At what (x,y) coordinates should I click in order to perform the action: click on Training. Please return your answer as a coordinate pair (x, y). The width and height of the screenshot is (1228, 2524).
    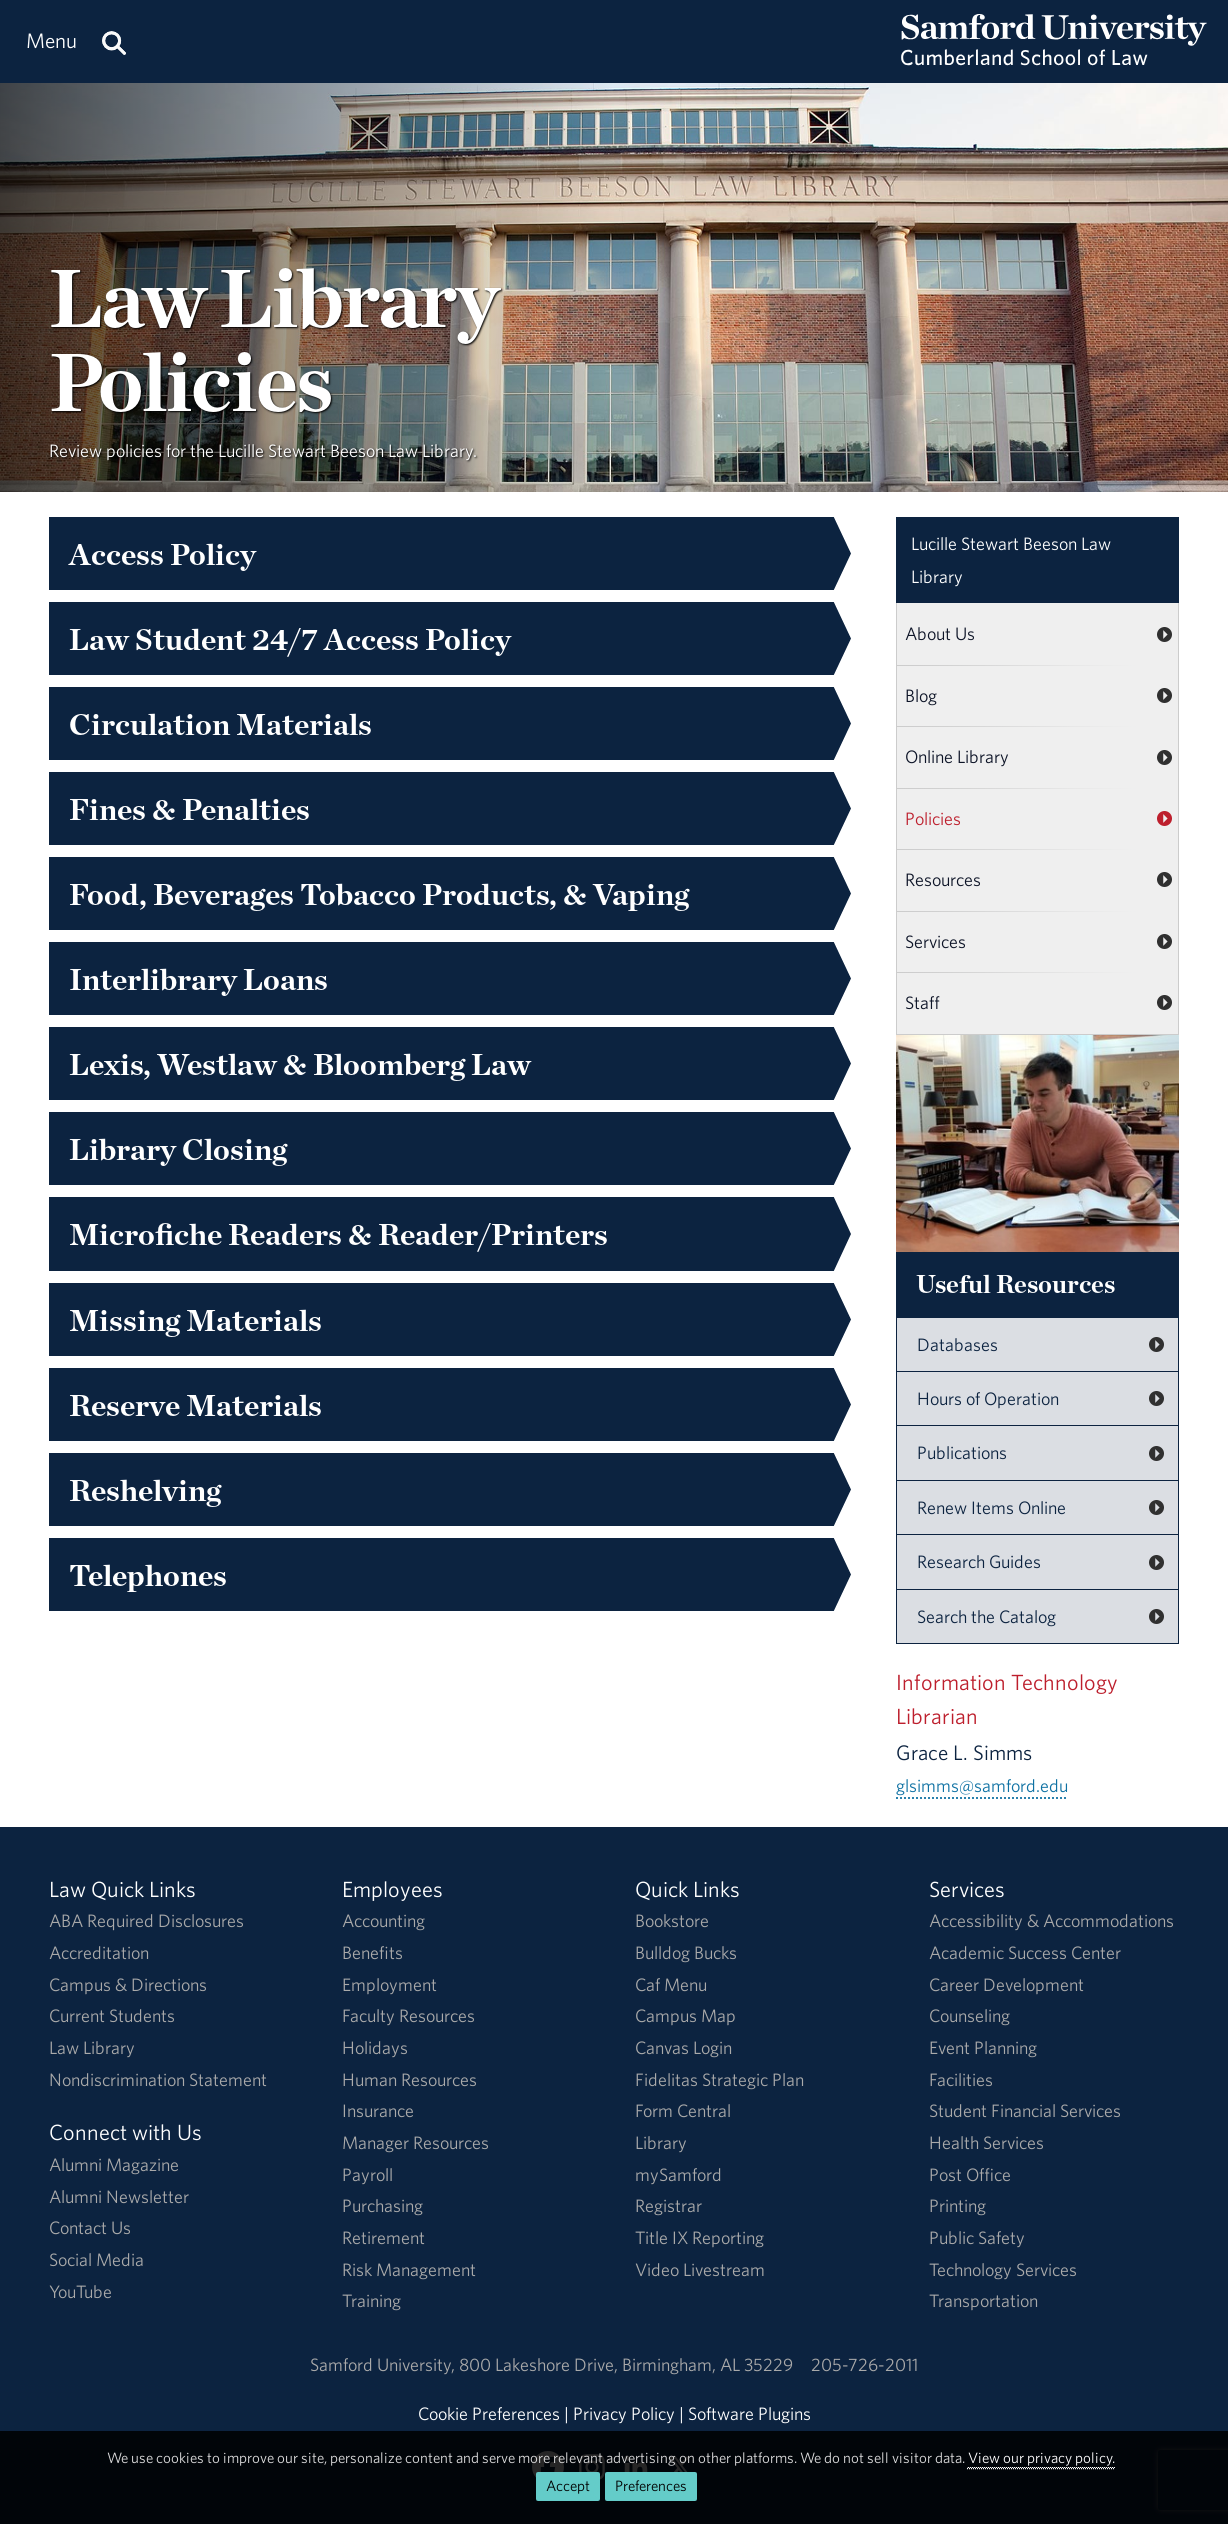
    Looking at the image, I should click on (371, 2300).